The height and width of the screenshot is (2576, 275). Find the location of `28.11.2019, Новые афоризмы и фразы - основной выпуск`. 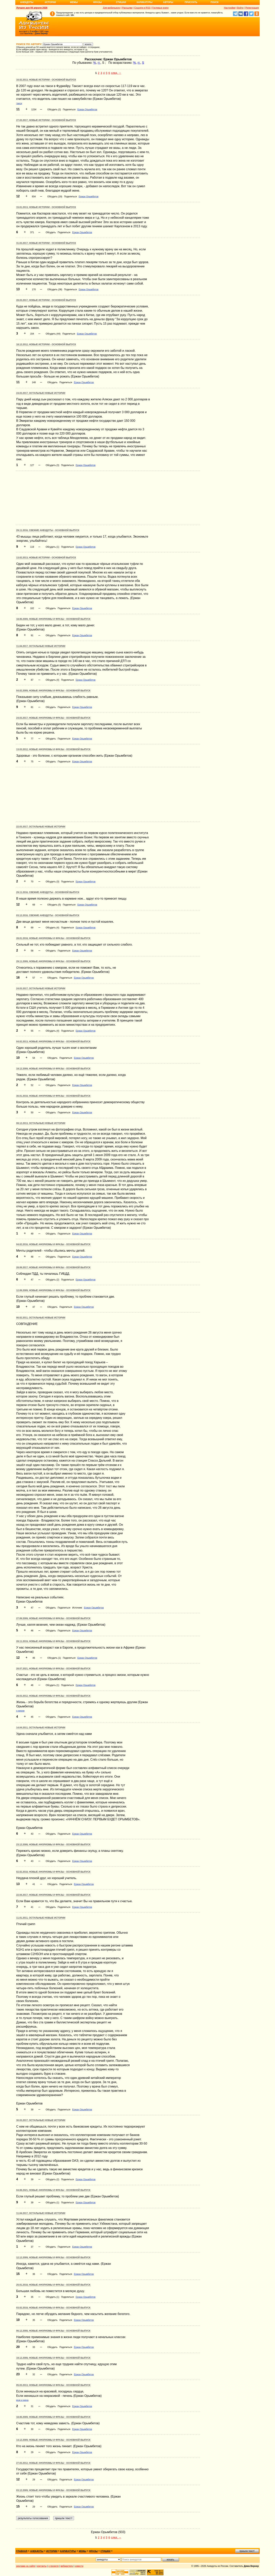

28.11.2019, Новые афоризмы и фразы - основной выпуск is located at coordinates (53, 1641).